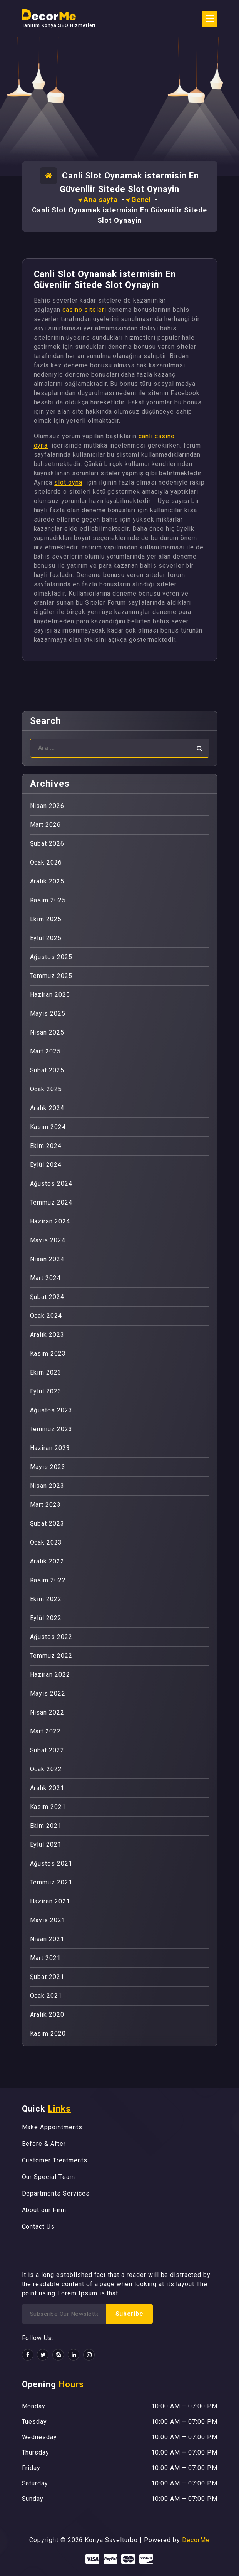 The height and width of the screenshot is (2576, 239). What do you see at coordinates (50, 1448) in the screenshot?
I see `Haziran 2023` at bounding box center [50, 1448].